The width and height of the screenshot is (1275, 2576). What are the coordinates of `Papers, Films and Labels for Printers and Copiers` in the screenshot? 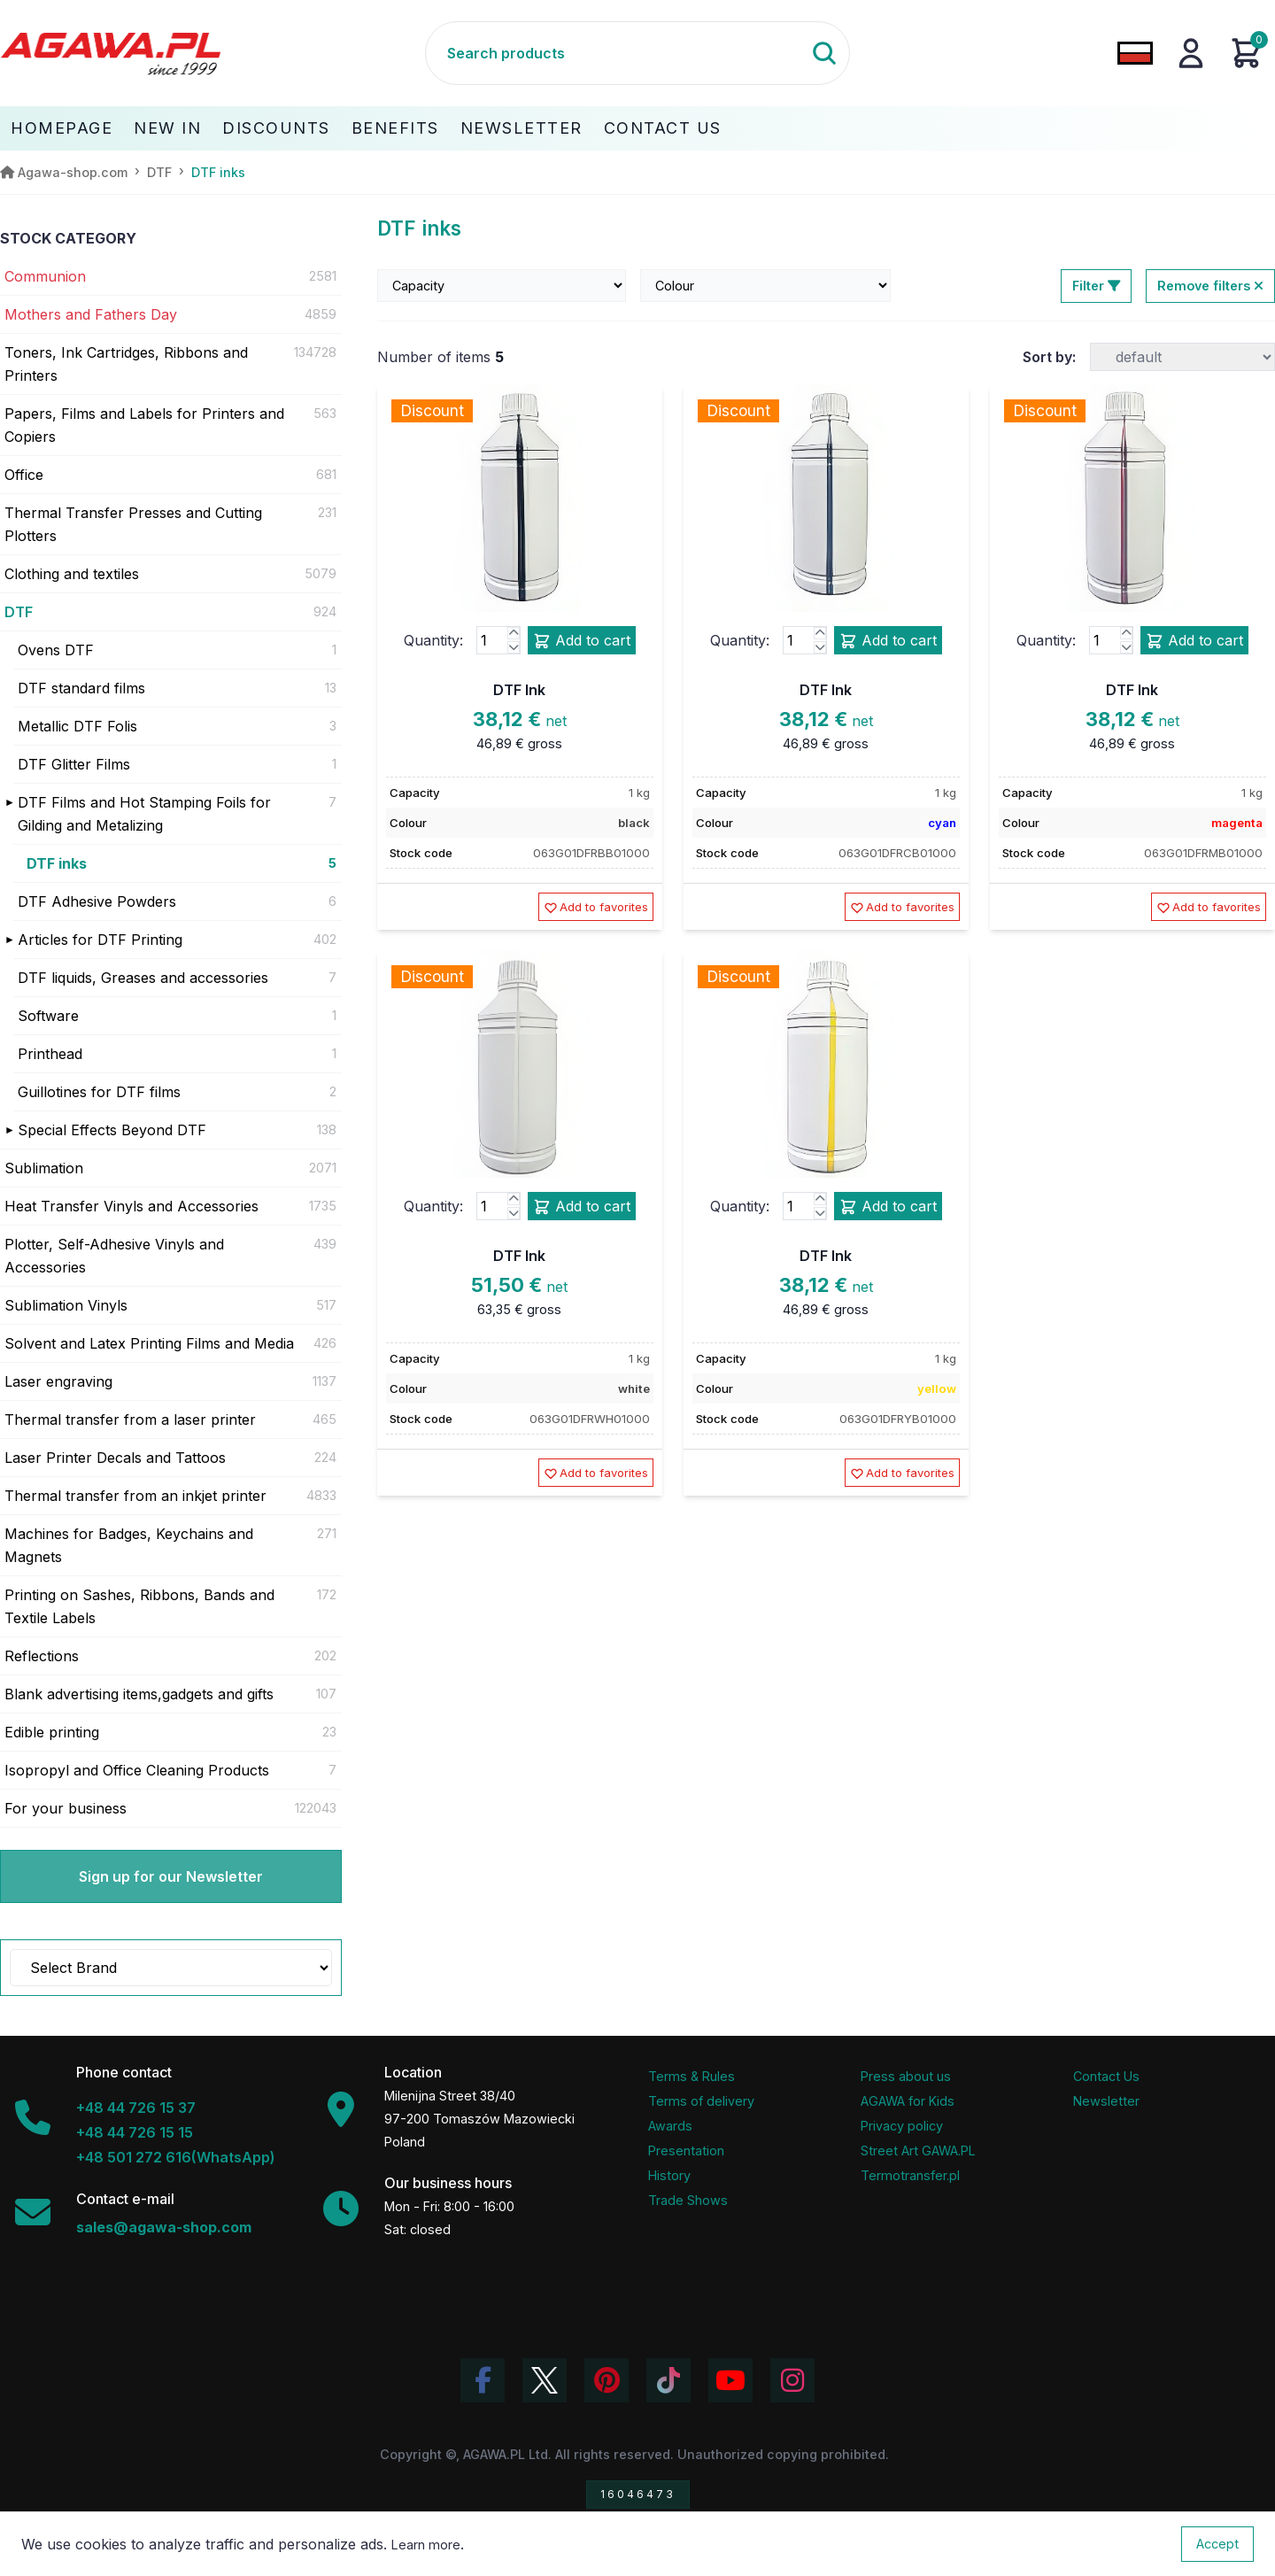 It's located at (144, 425).